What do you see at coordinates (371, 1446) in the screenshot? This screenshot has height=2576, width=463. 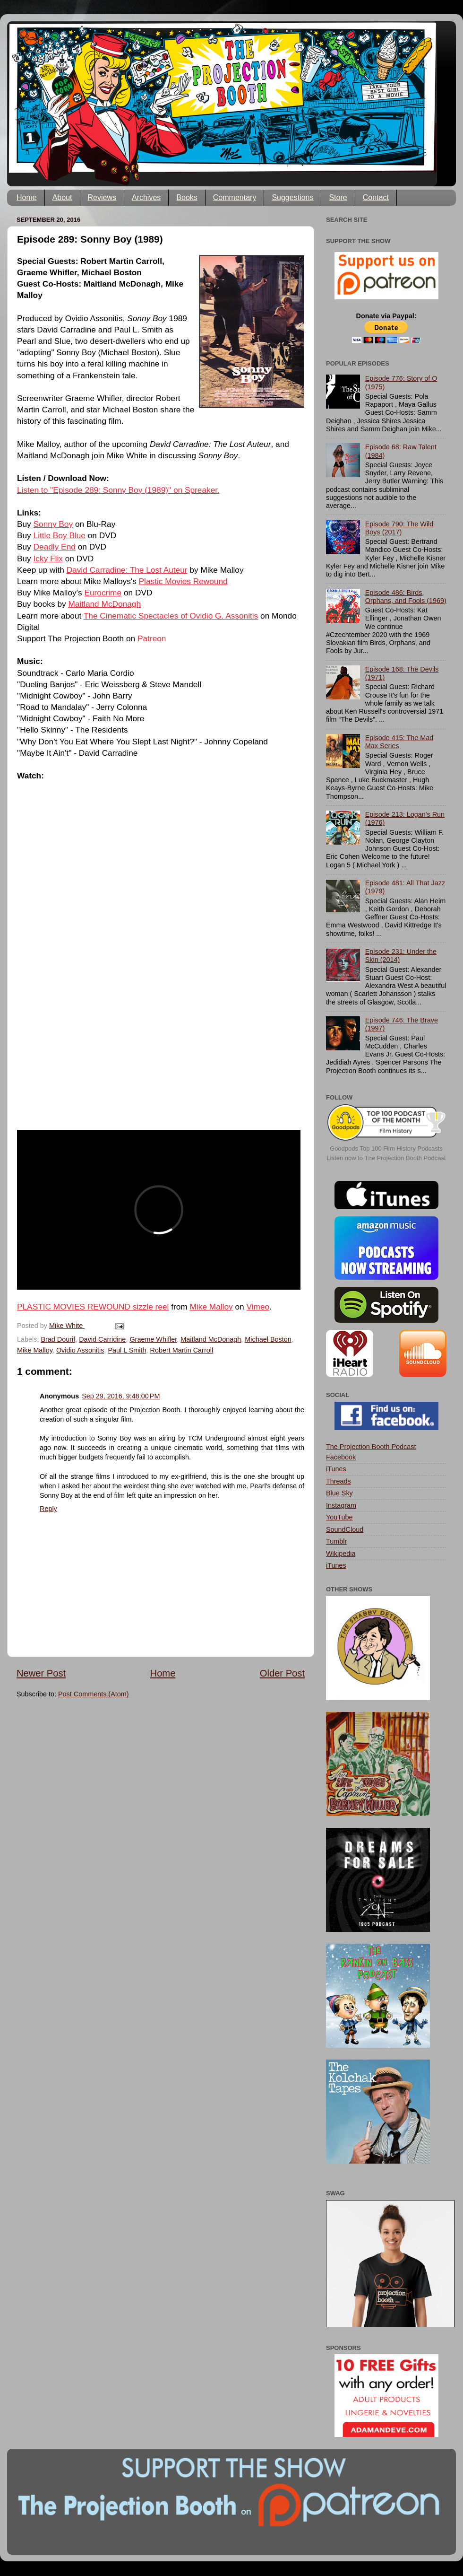 I see `The Projection Booth Podcast` at bounding box center [371, 1446].